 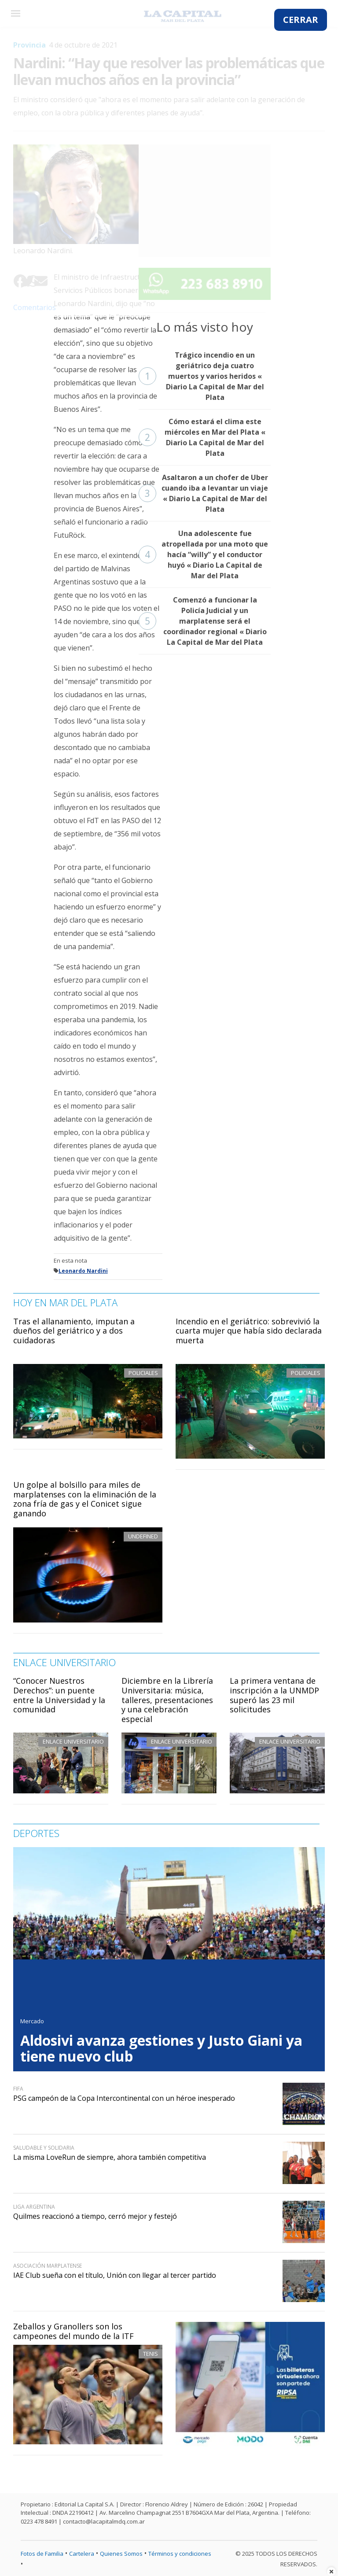 What do you see at coordinates (83, 1271) in the screenshot?
I see `Leonardo Nardini` at bounding box center [83, 1271].